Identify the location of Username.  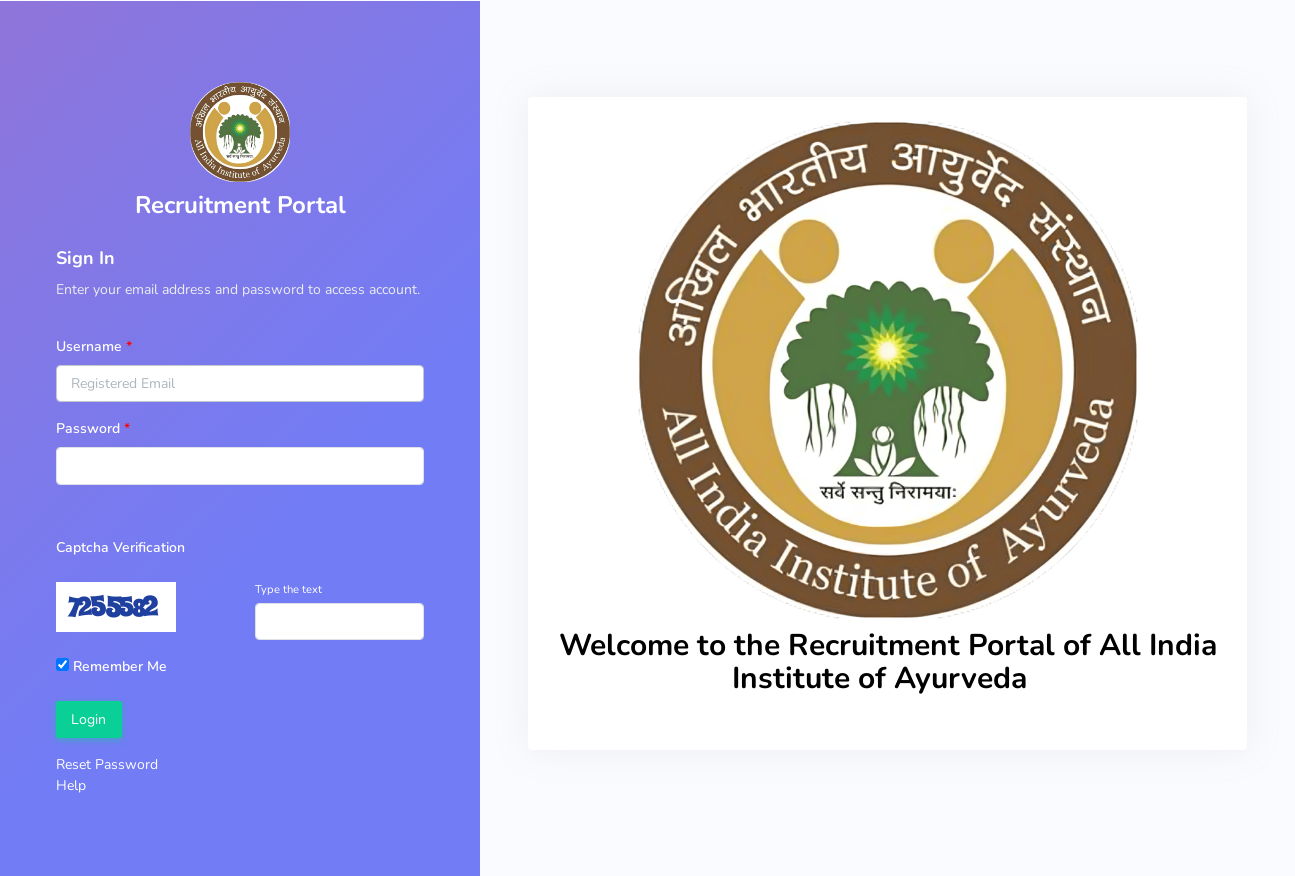
(89, 346).